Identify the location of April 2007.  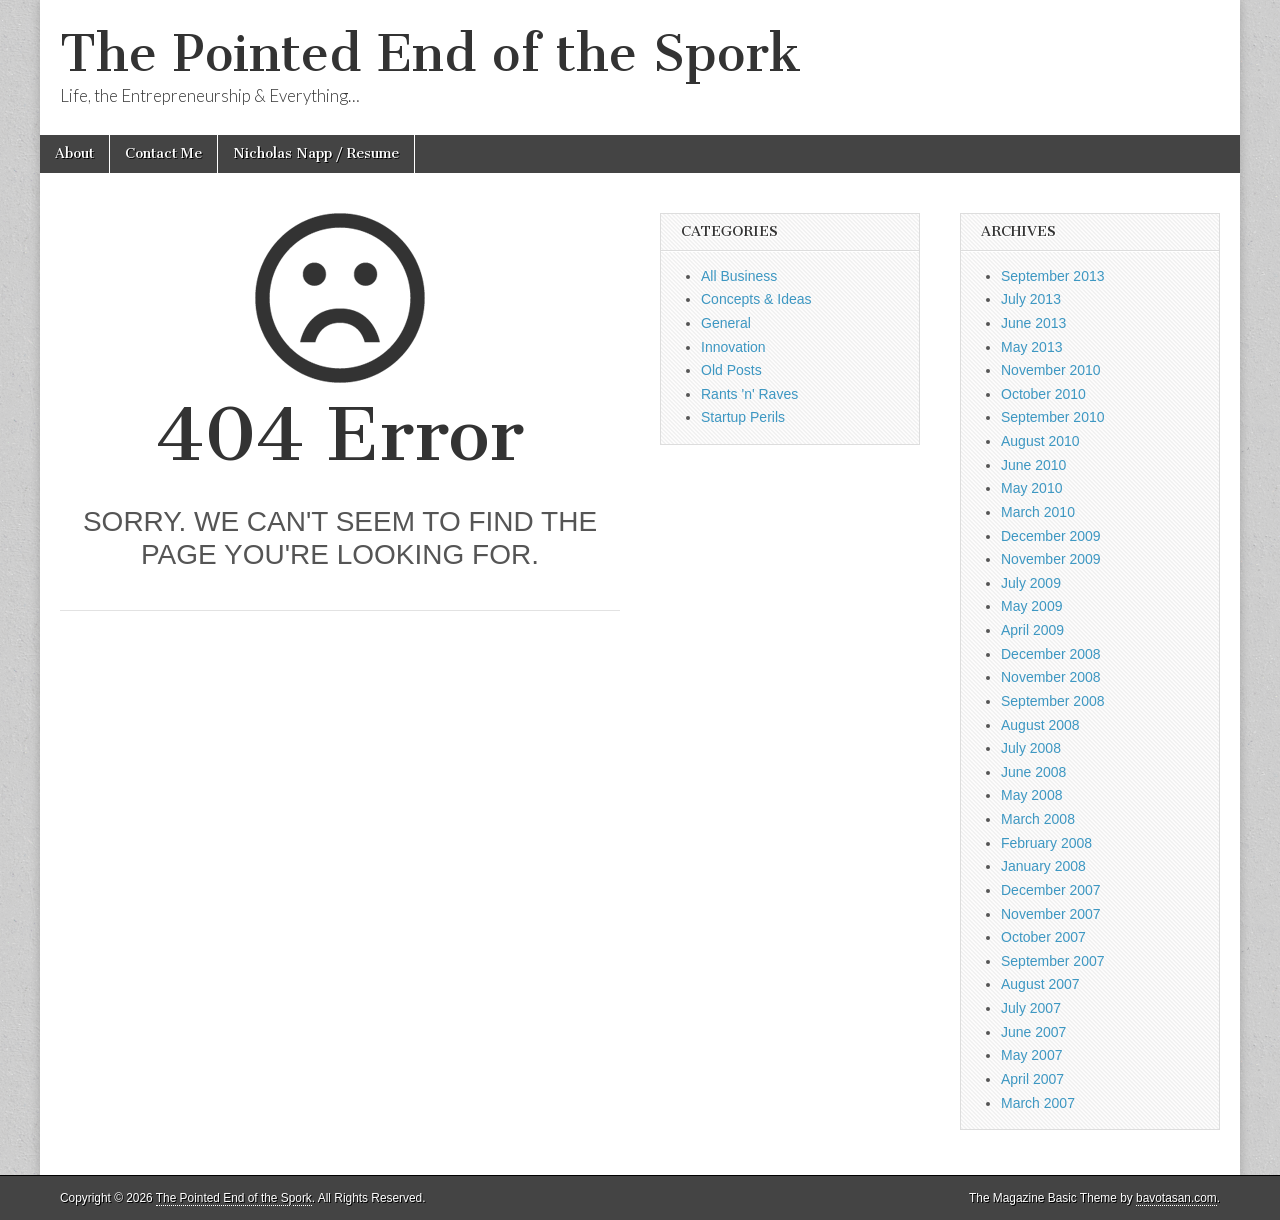
(1032, 1079).